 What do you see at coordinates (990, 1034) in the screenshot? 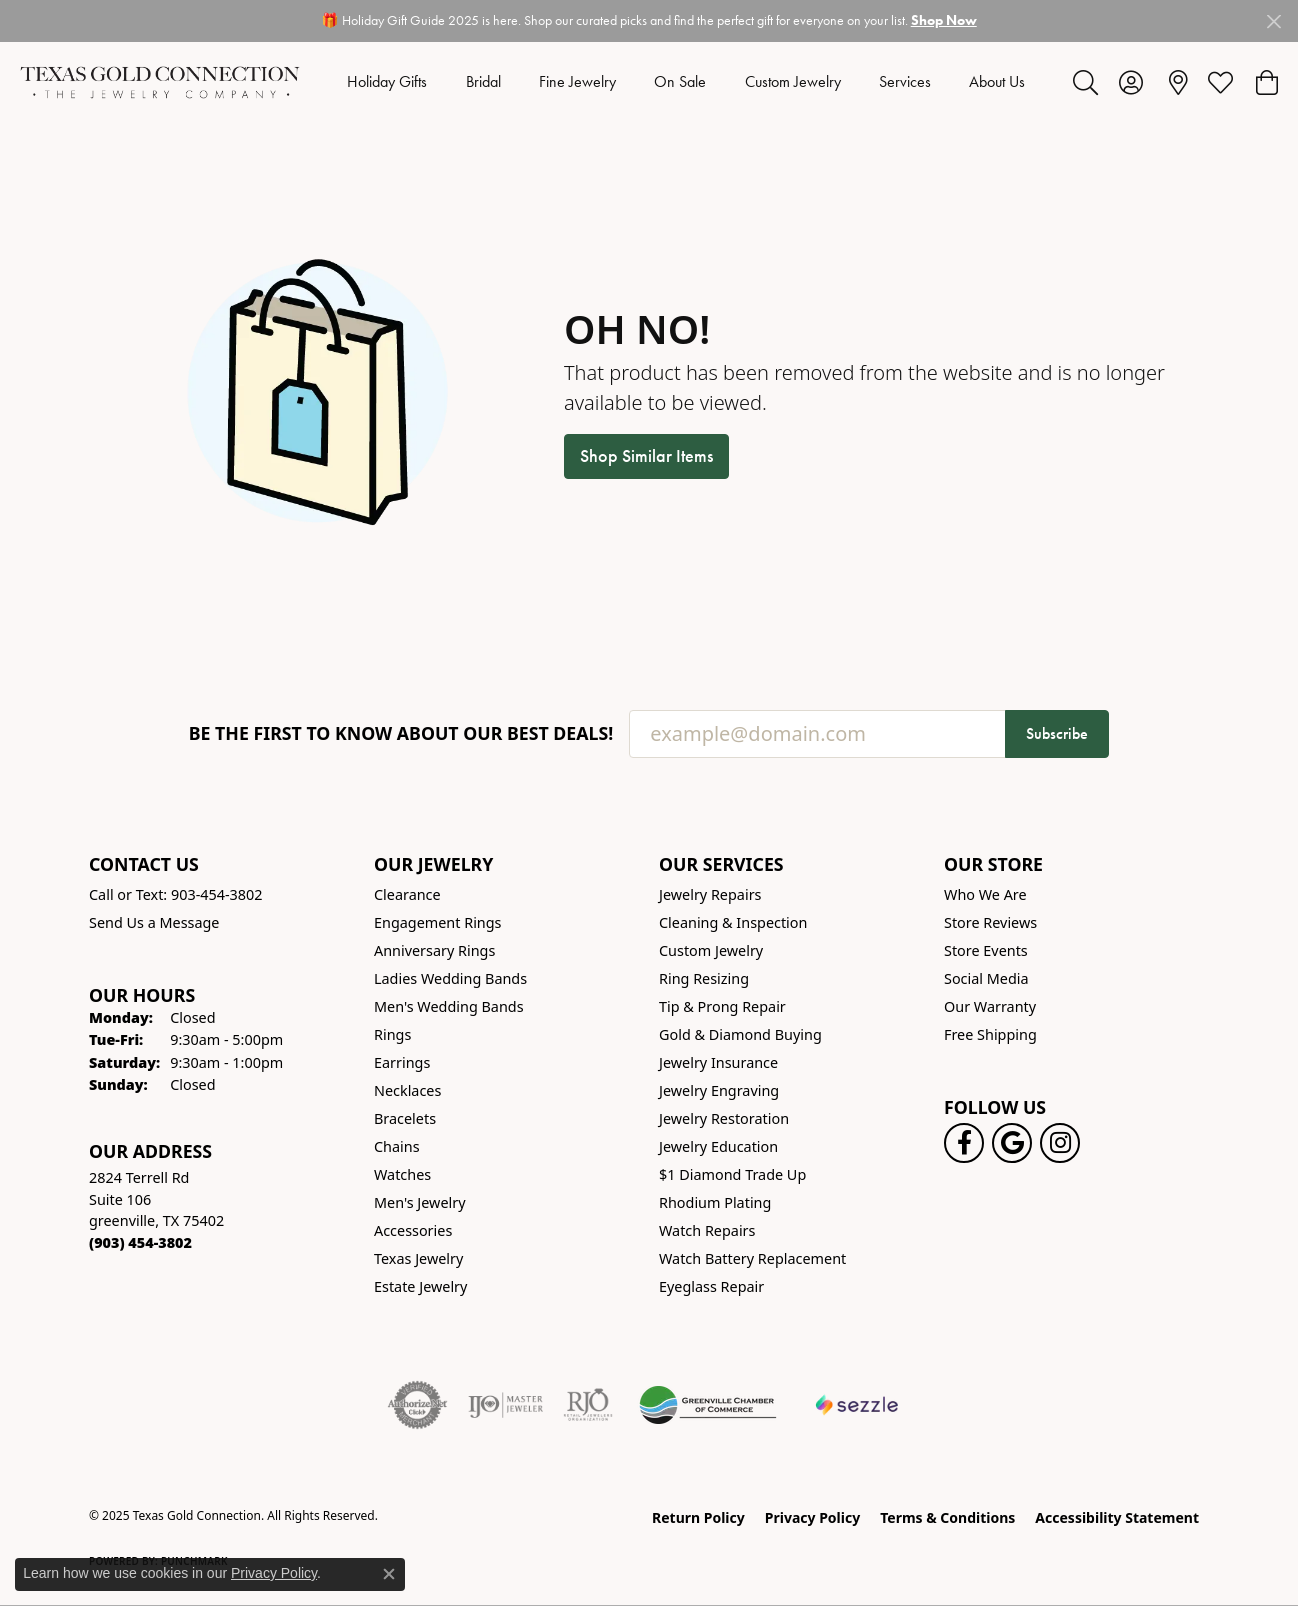
I see `Free Shipping` at bounding box center [990, 1034].